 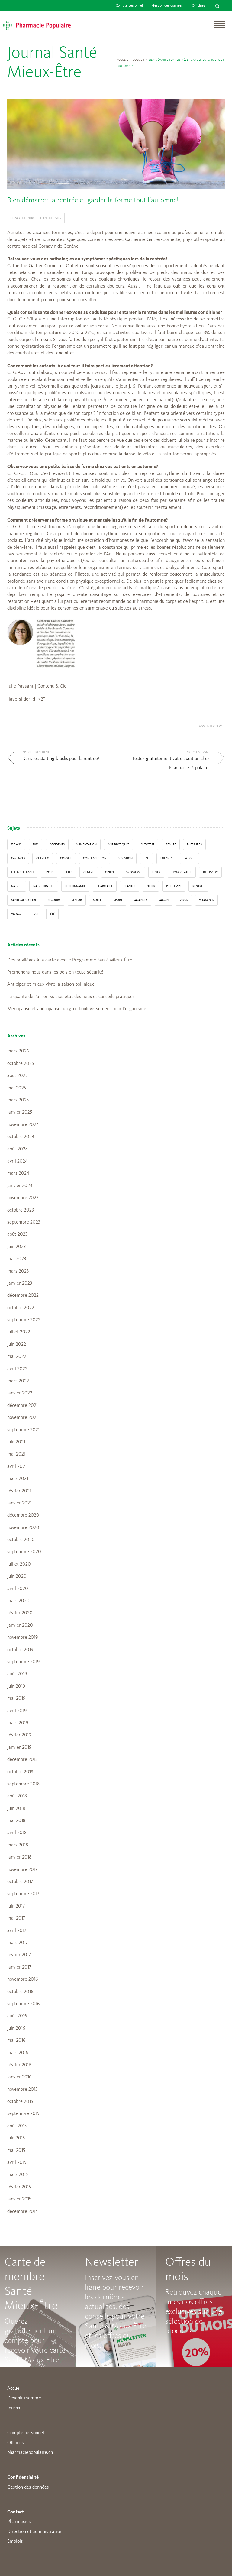 I want to click on janvier 2018, so click(x=19, y=1857).